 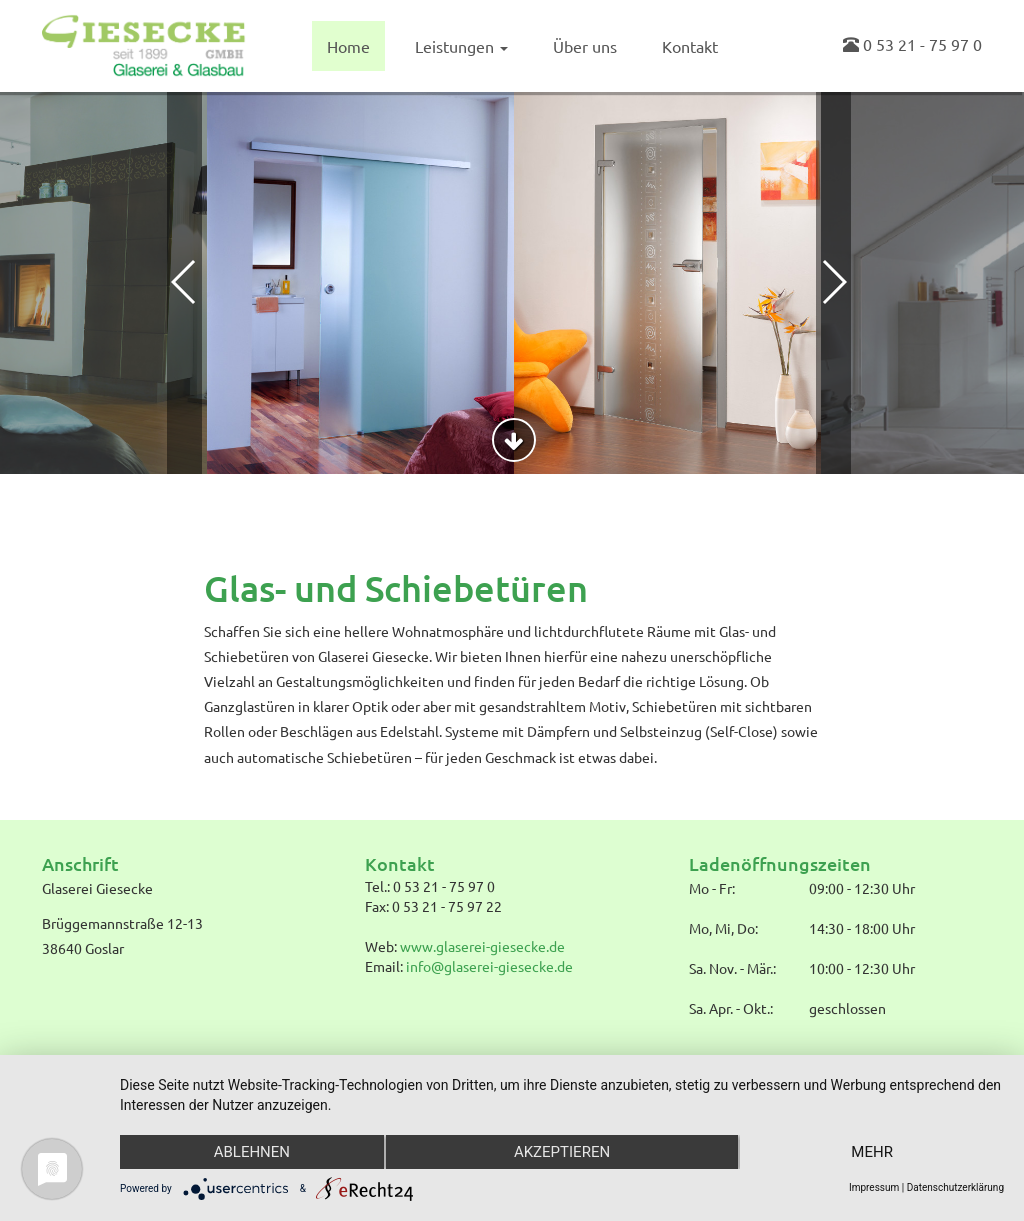 What do you see at coordinates (585, 46) in the screenshot?
I see `Über uns` at bounding box center [585, 46].